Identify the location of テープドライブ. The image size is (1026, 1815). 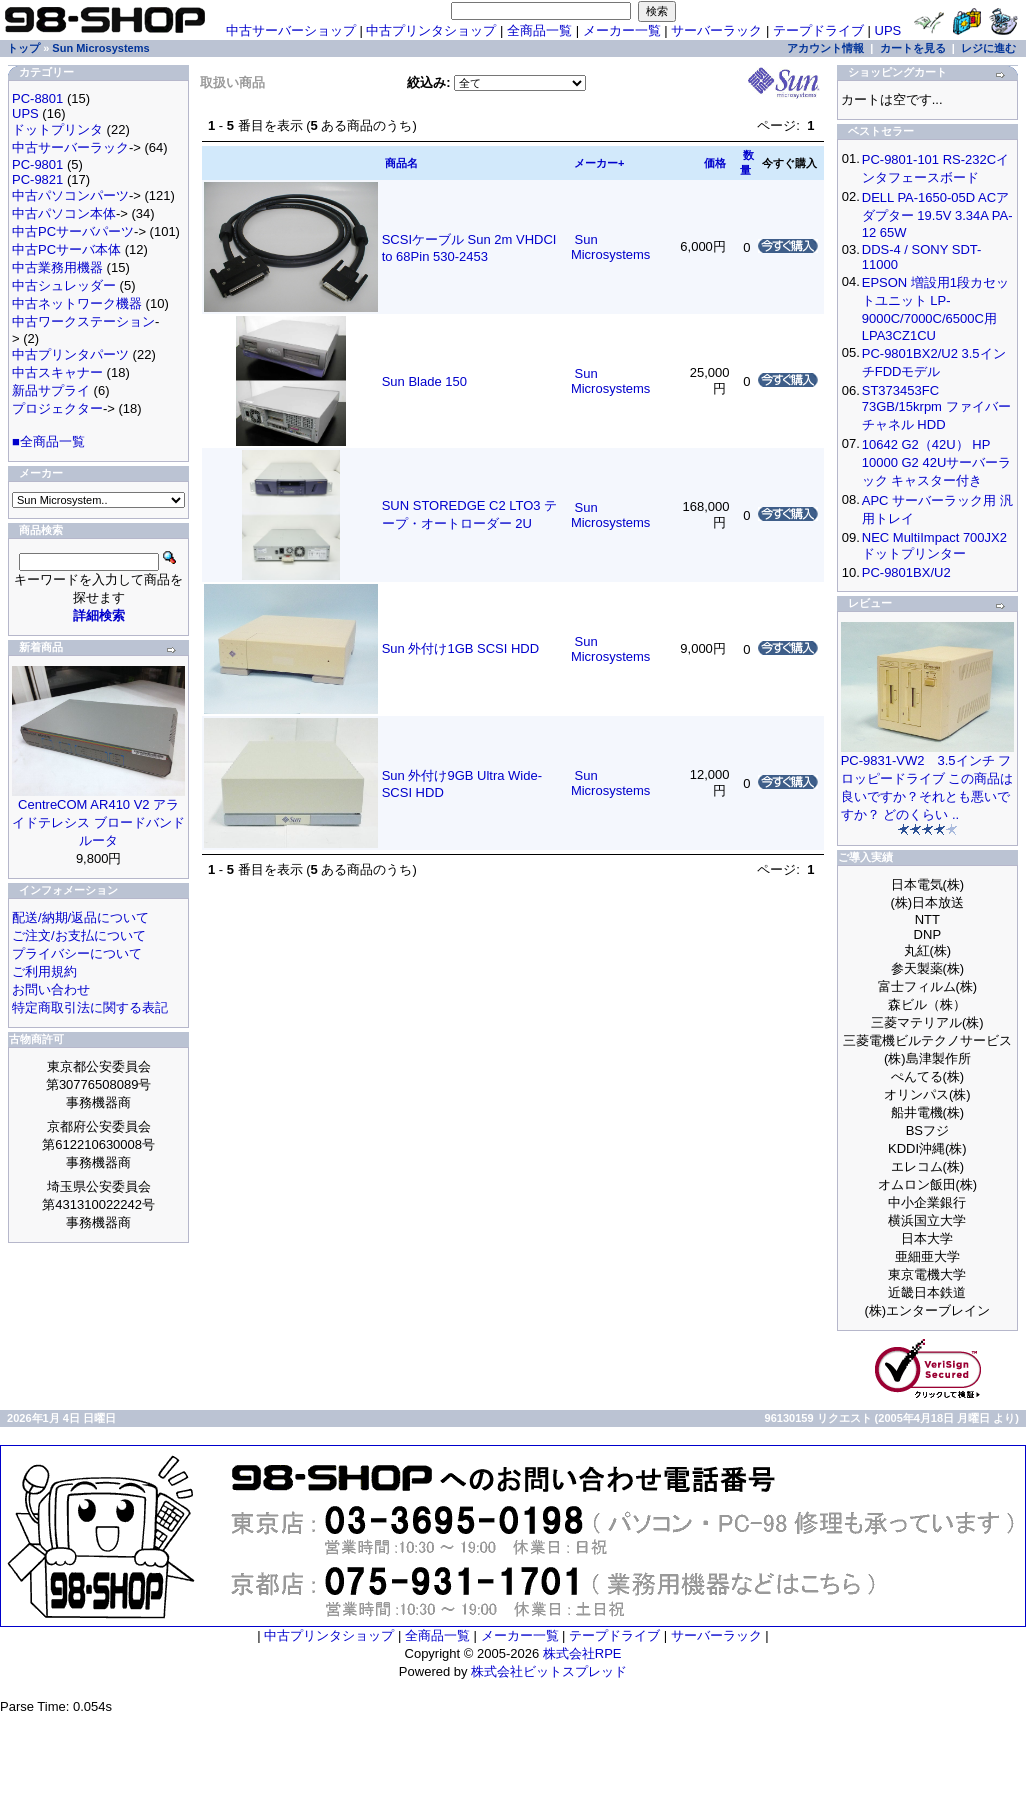
(818, 30).